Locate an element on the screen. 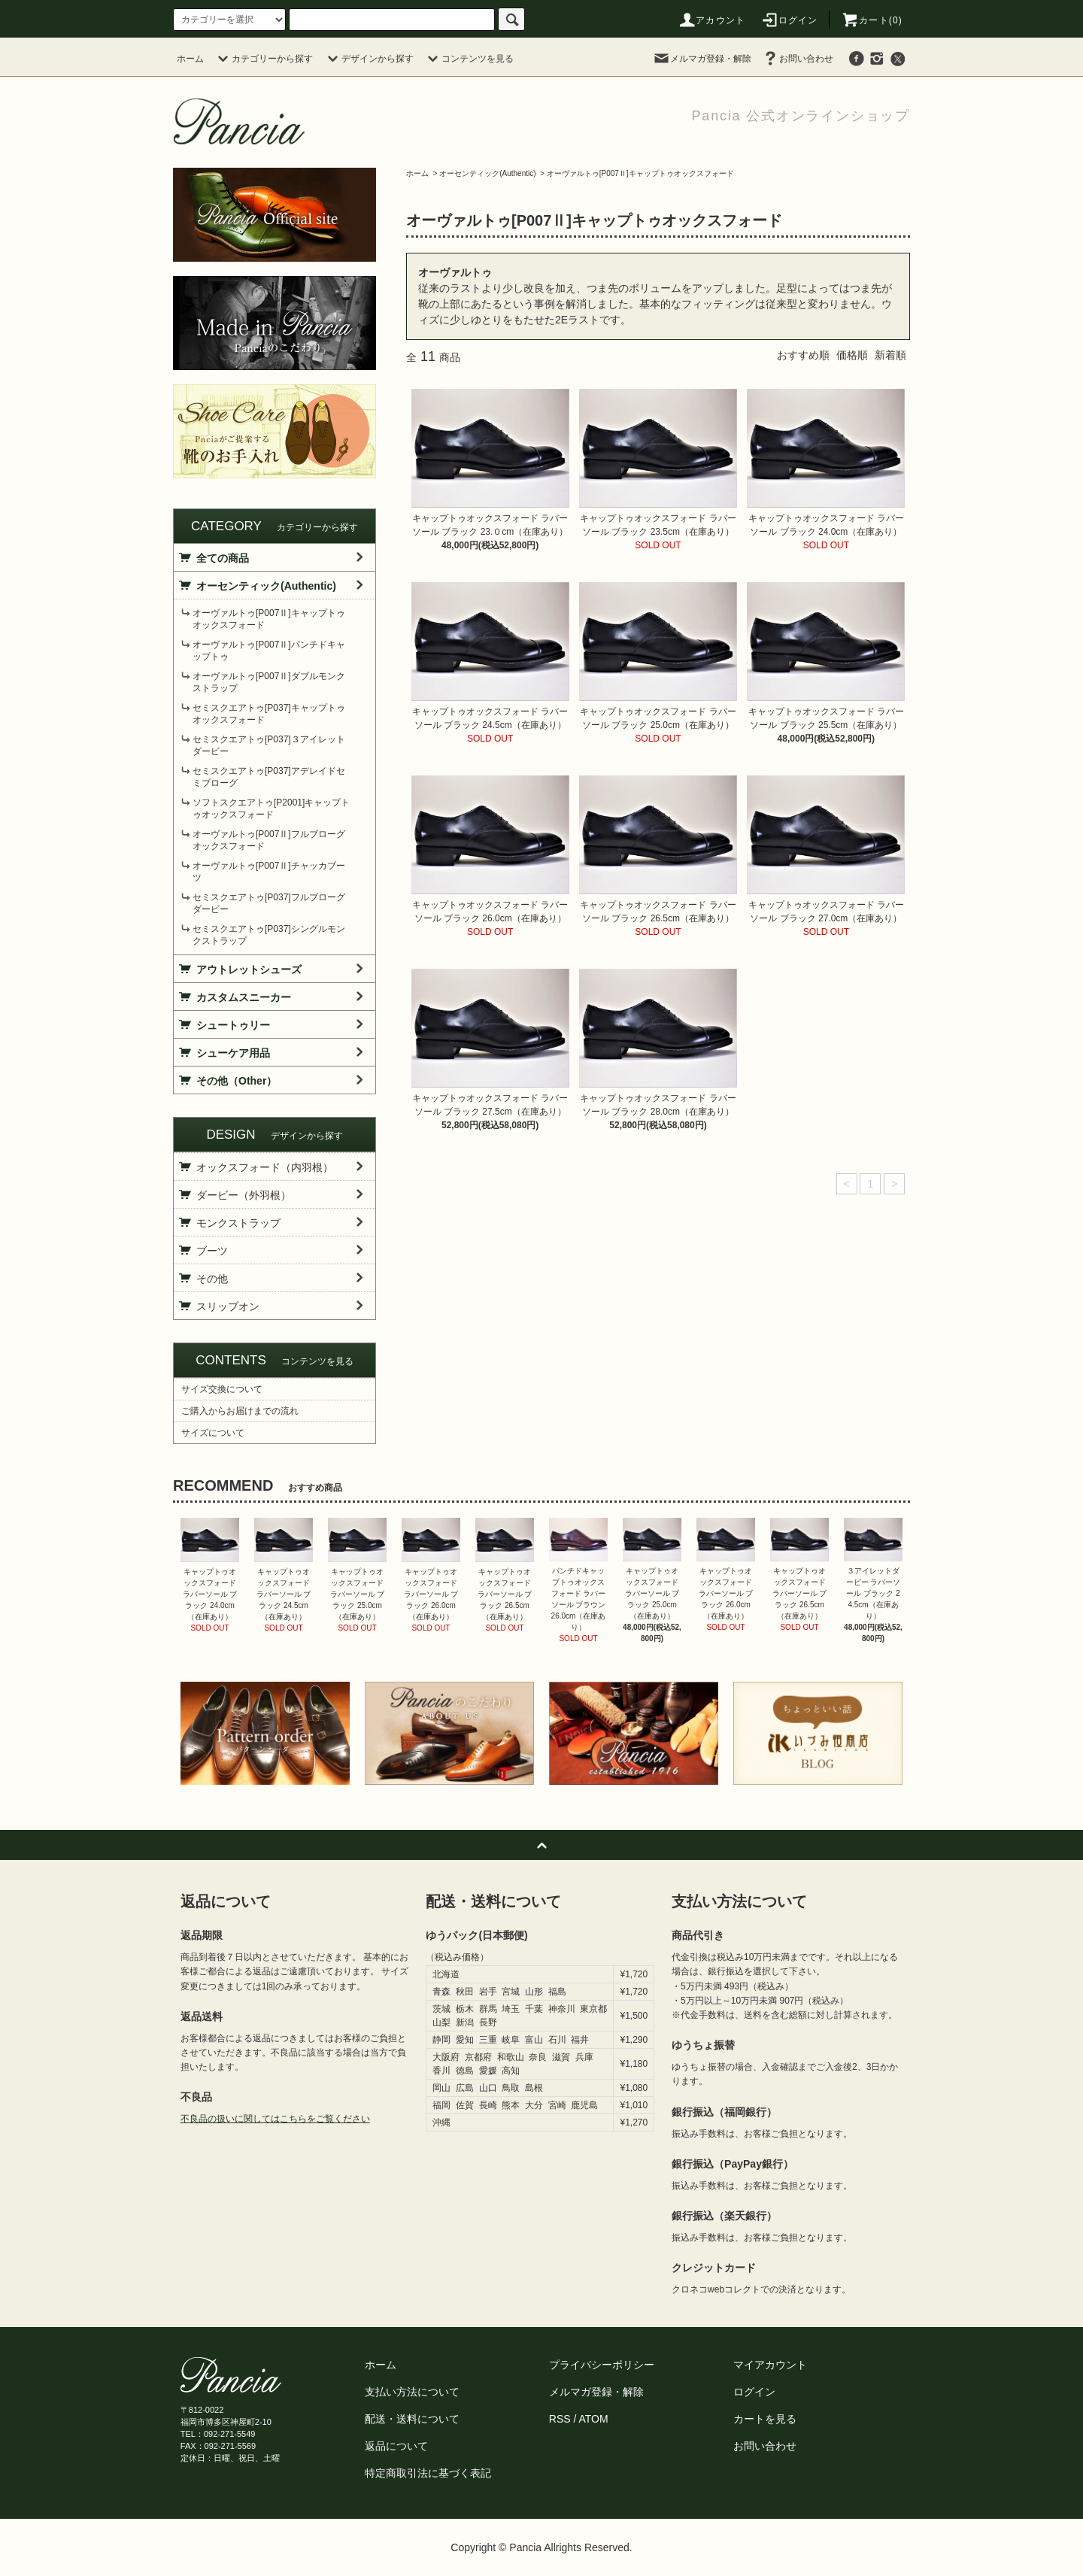 This screenshot has width=1083, height=2576. コンテンツを見る is located at coordinates (468, 58).